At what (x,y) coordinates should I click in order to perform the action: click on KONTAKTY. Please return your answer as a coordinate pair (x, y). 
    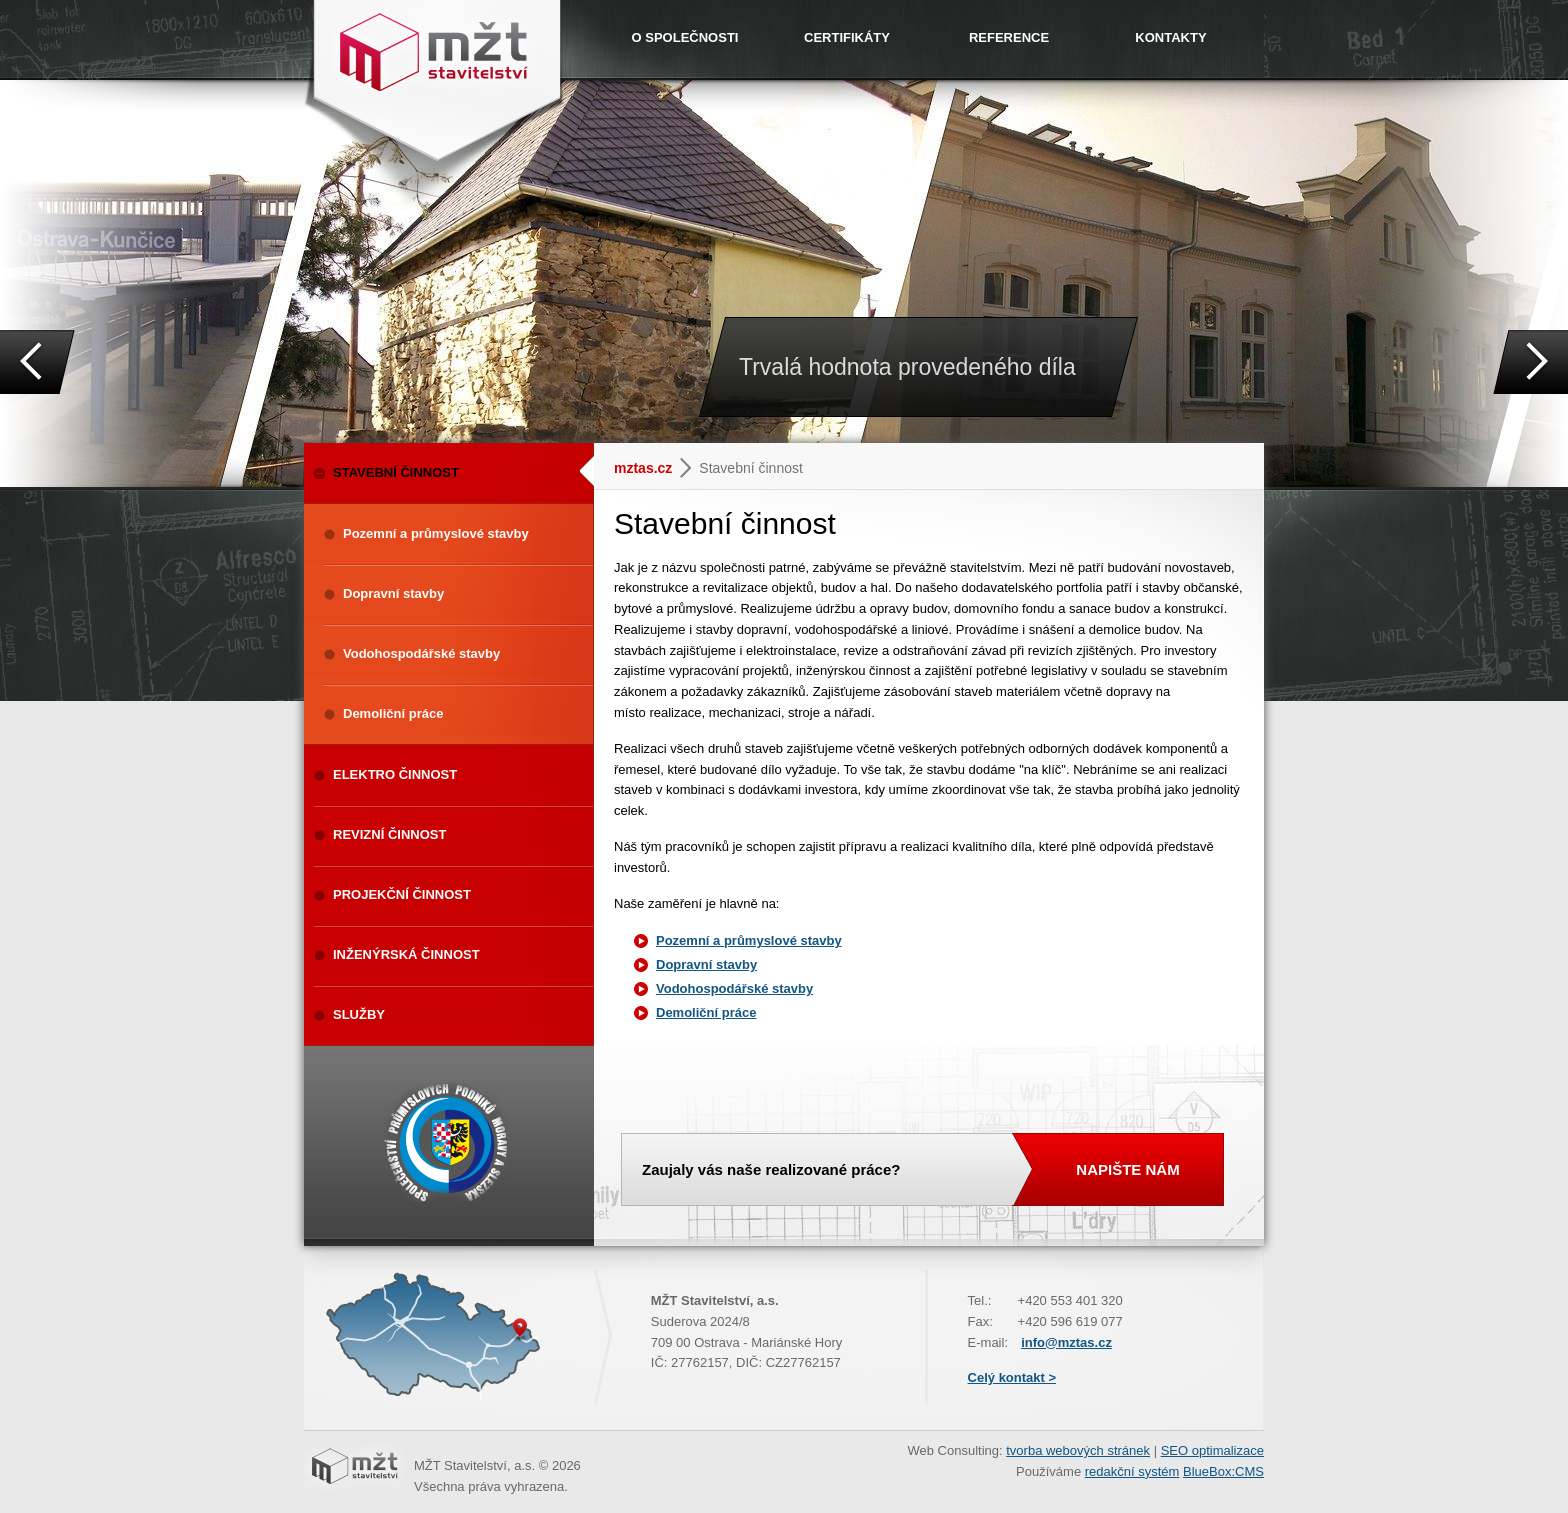
    Looking at the image, I should click on (1170, 37).